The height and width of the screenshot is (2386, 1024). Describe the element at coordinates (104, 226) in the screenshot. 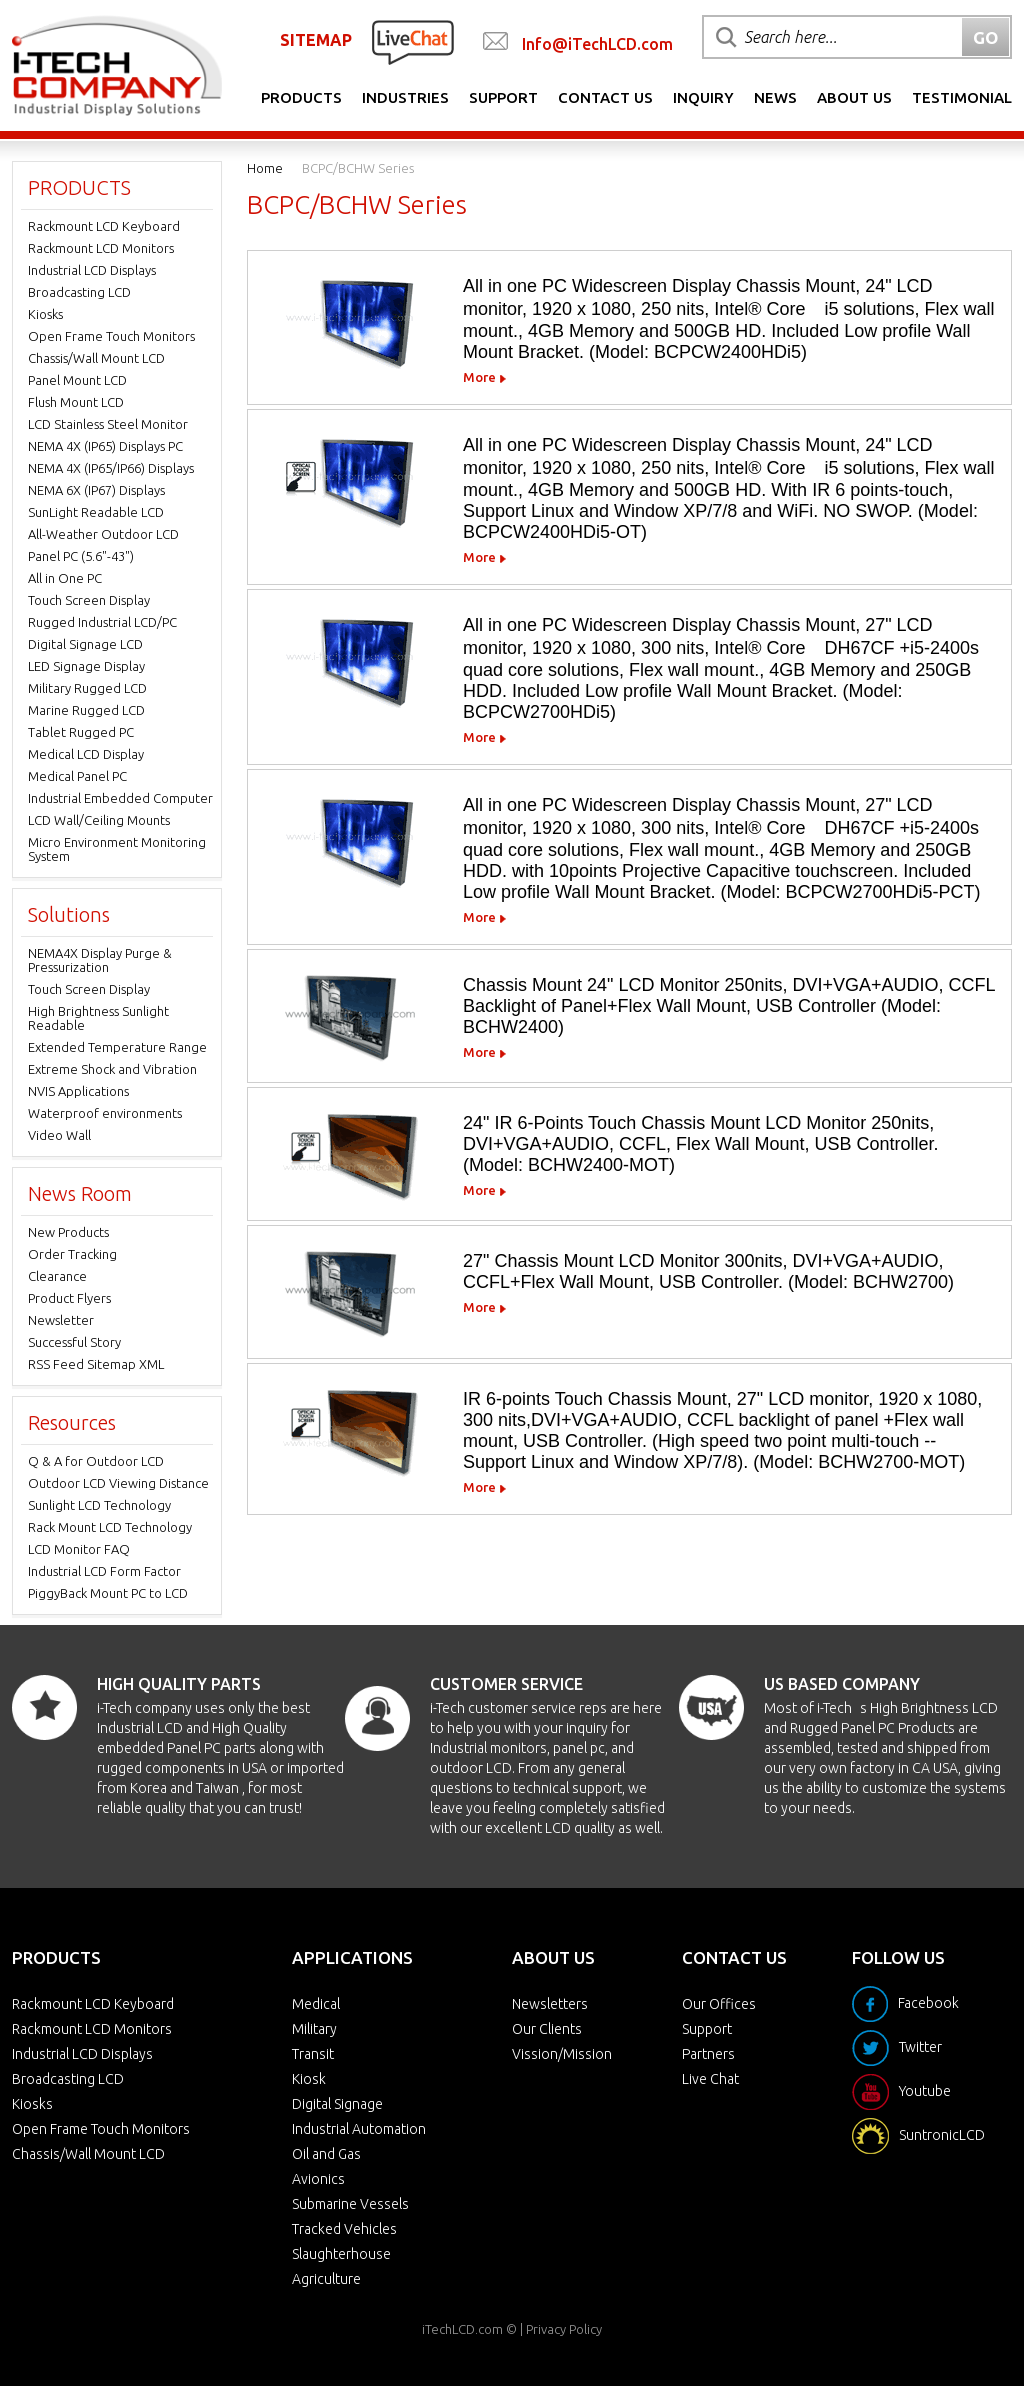

I see `Rackmount LCD Keyboard` at that location.